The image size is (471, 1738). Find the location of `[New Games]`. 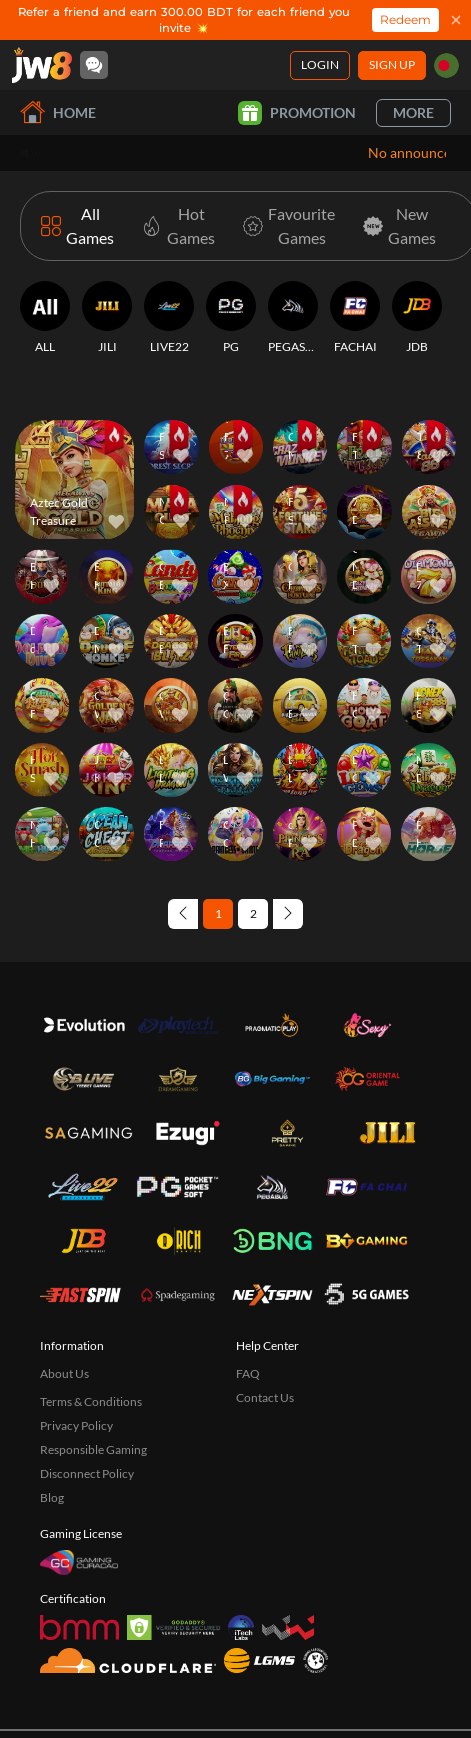

[New Games] is located at coordinates (395, 226).